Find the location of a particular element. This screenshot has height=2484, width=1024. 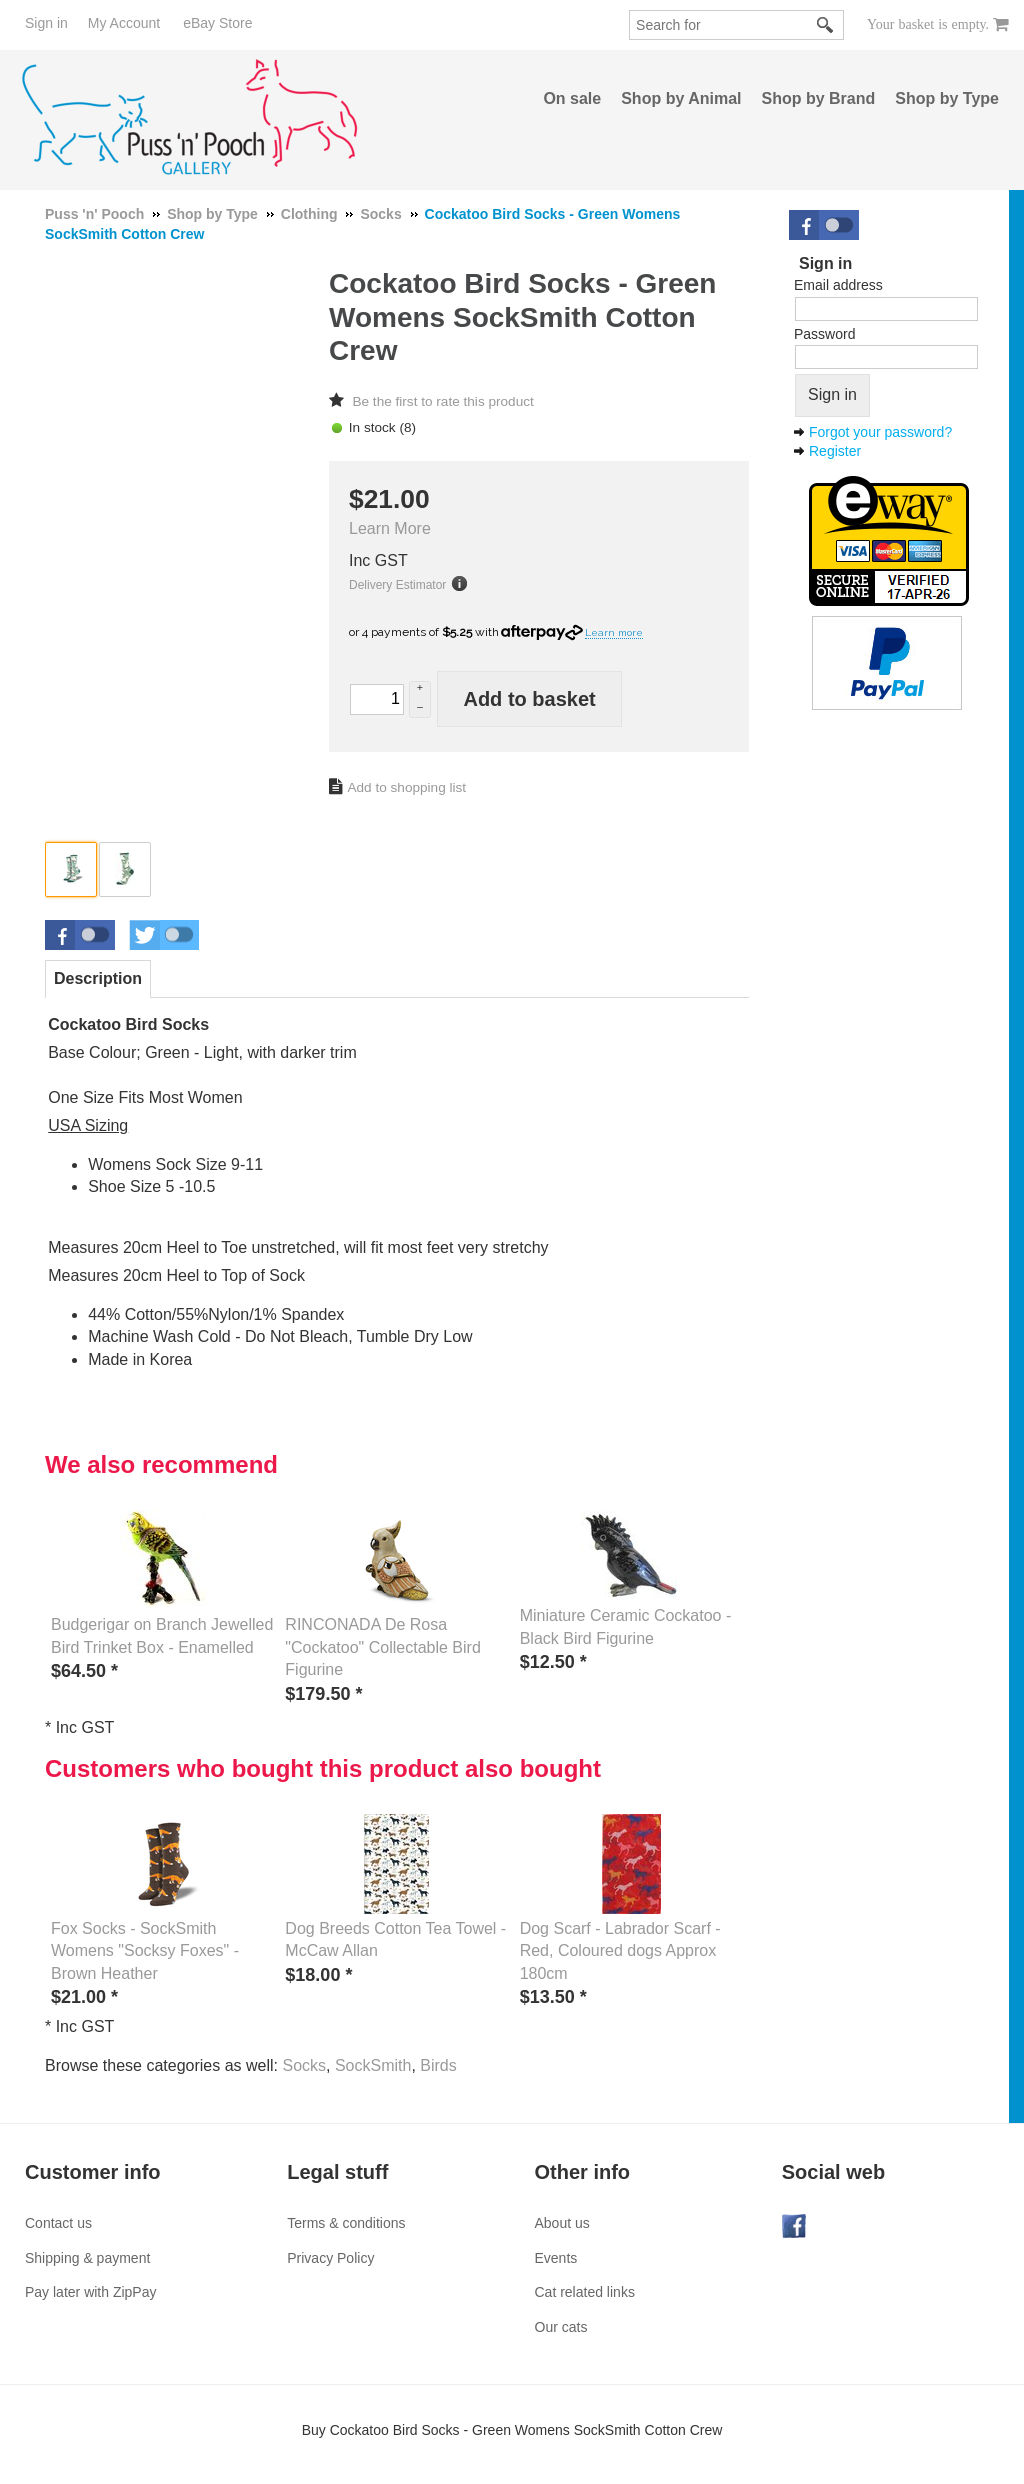

Events is located at coordinates (556, 2258).